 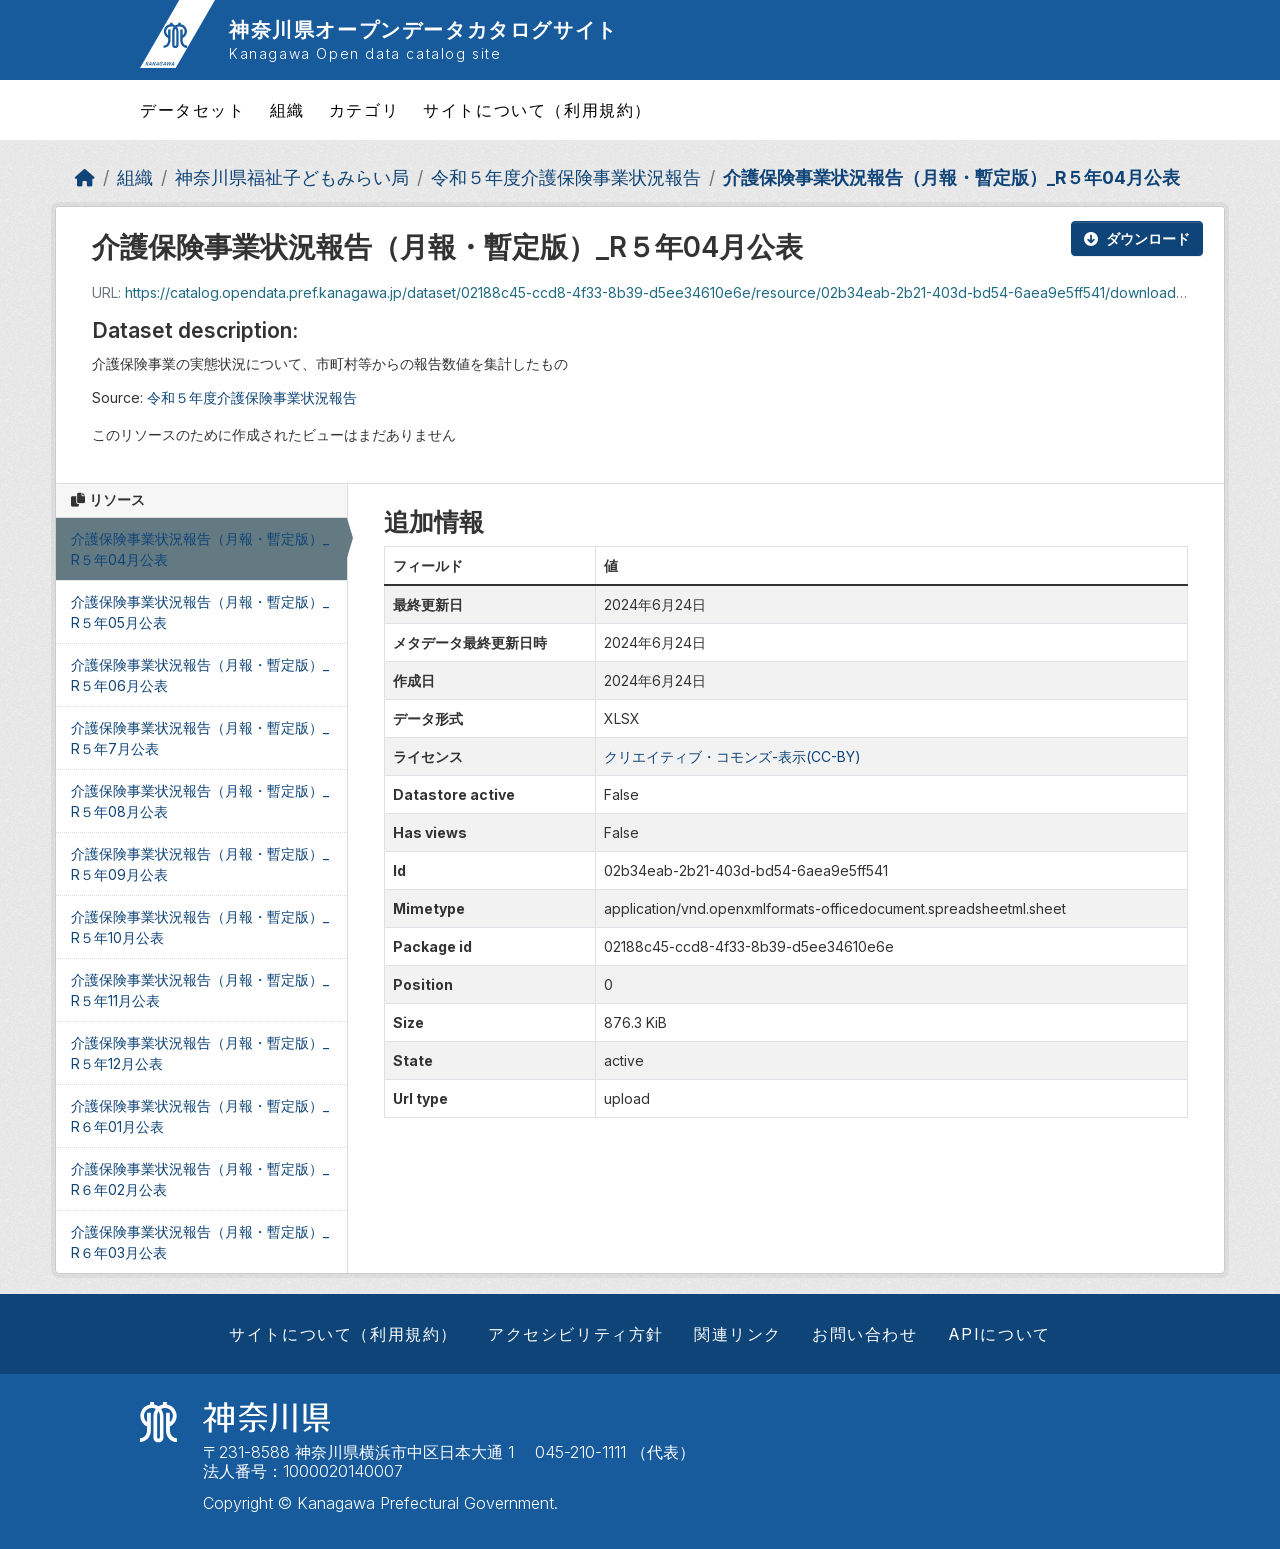 What do you see at coordinates (200, 1116) in the screenshot?
I see `介護保険事業状況報告（月報・暫定版）_R６年01月公表` at bounding box center [200, 1116].